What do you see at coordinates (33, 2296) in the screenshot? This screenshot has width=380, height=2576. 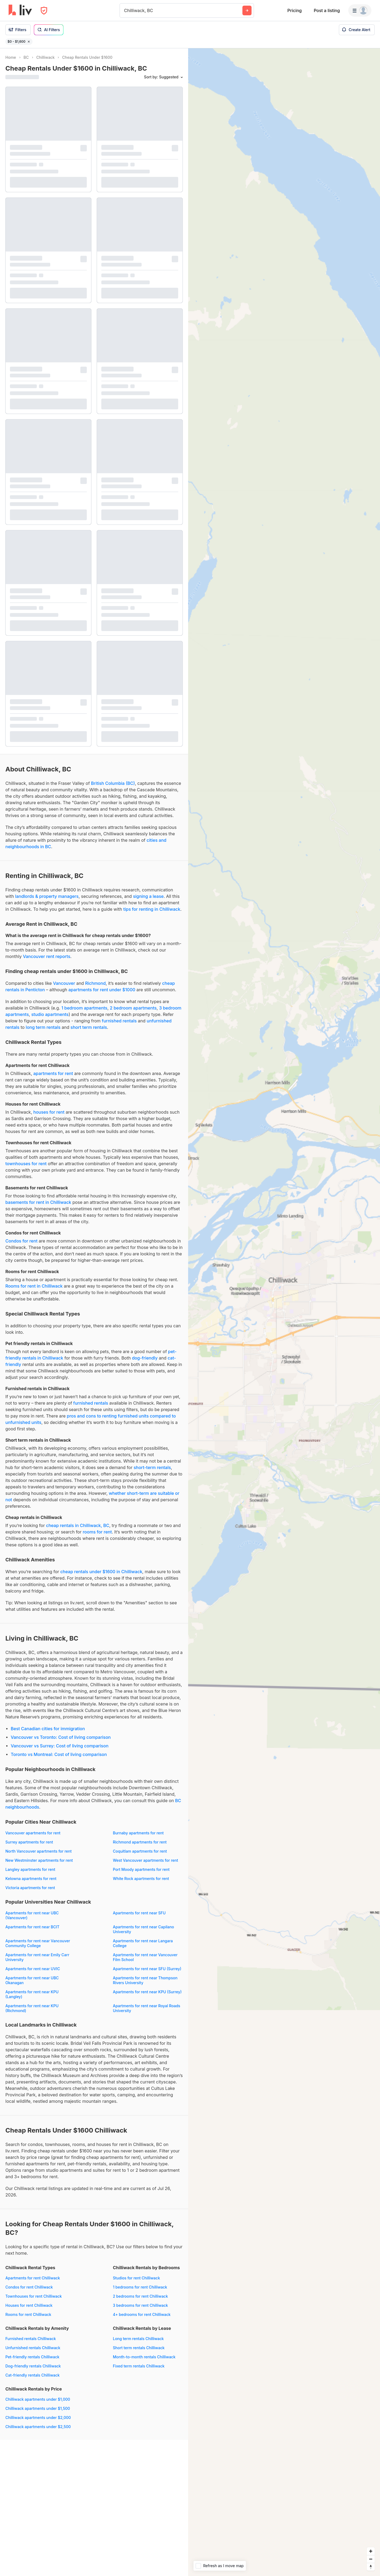 I see `Townhouses for rent Chilliwack` at bounding box center [33, 2296].